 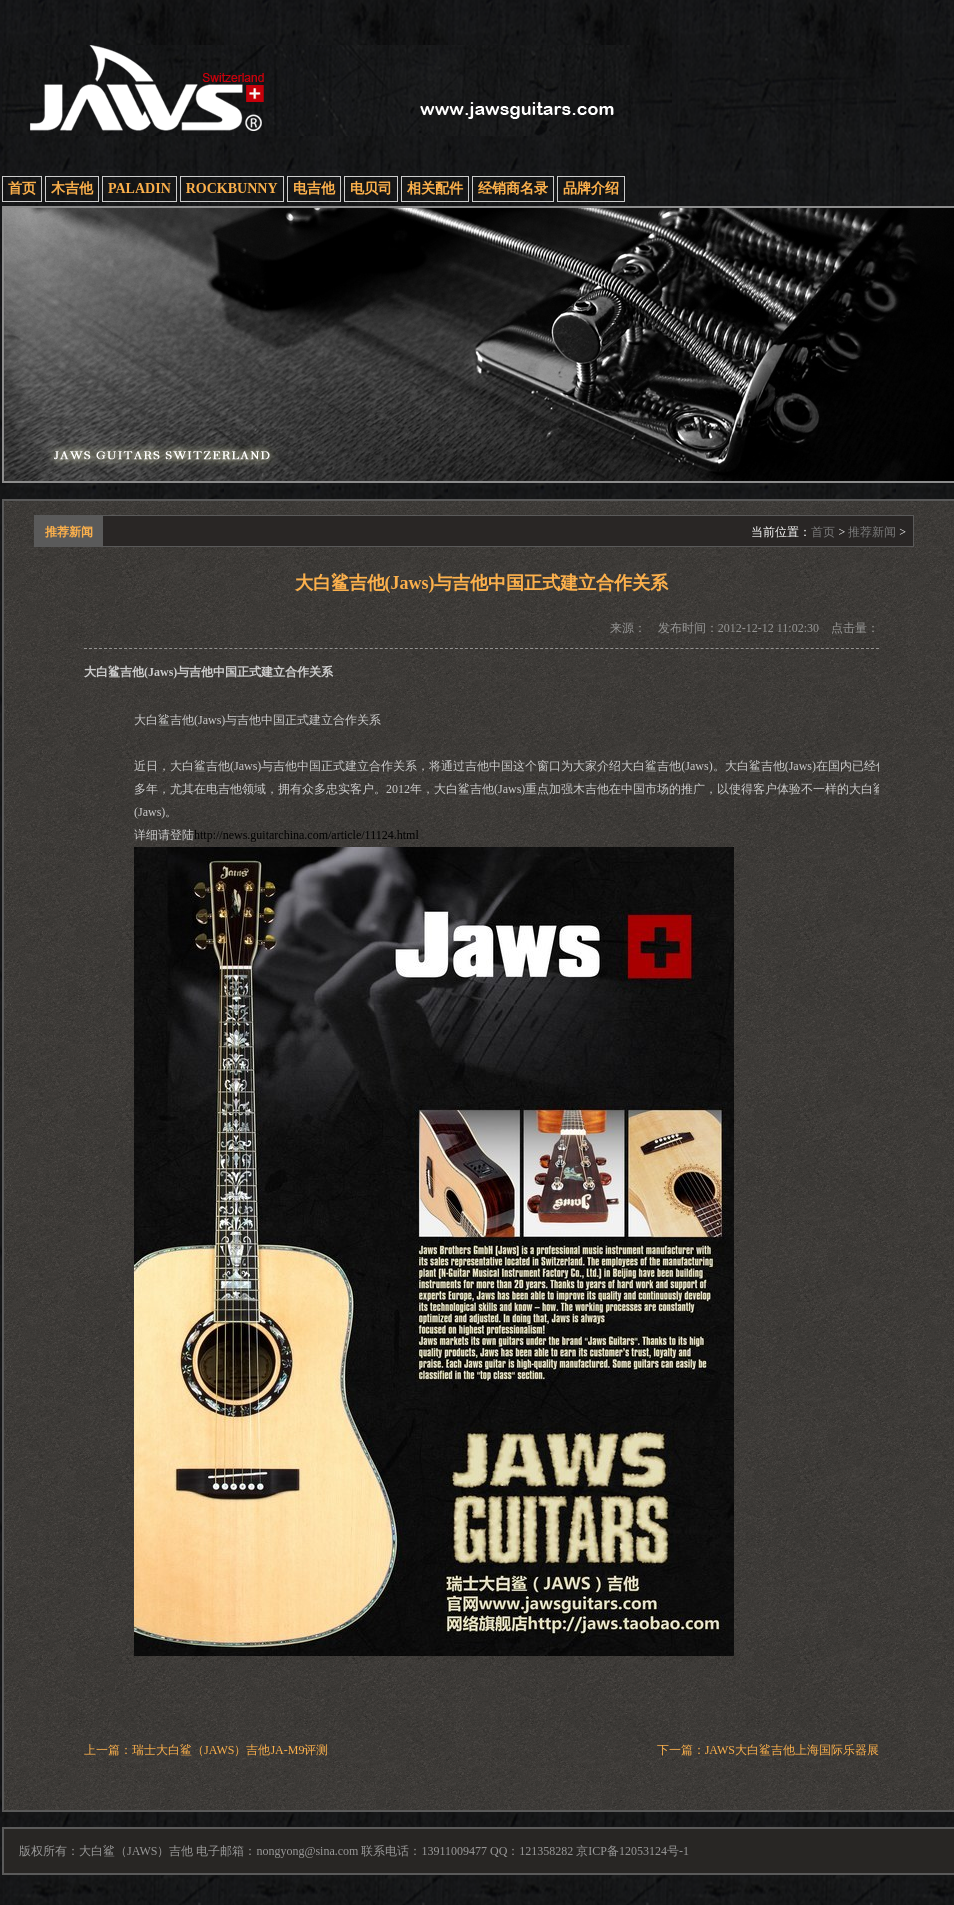 I want to click on 相关配件, so click(x=435, y=188).